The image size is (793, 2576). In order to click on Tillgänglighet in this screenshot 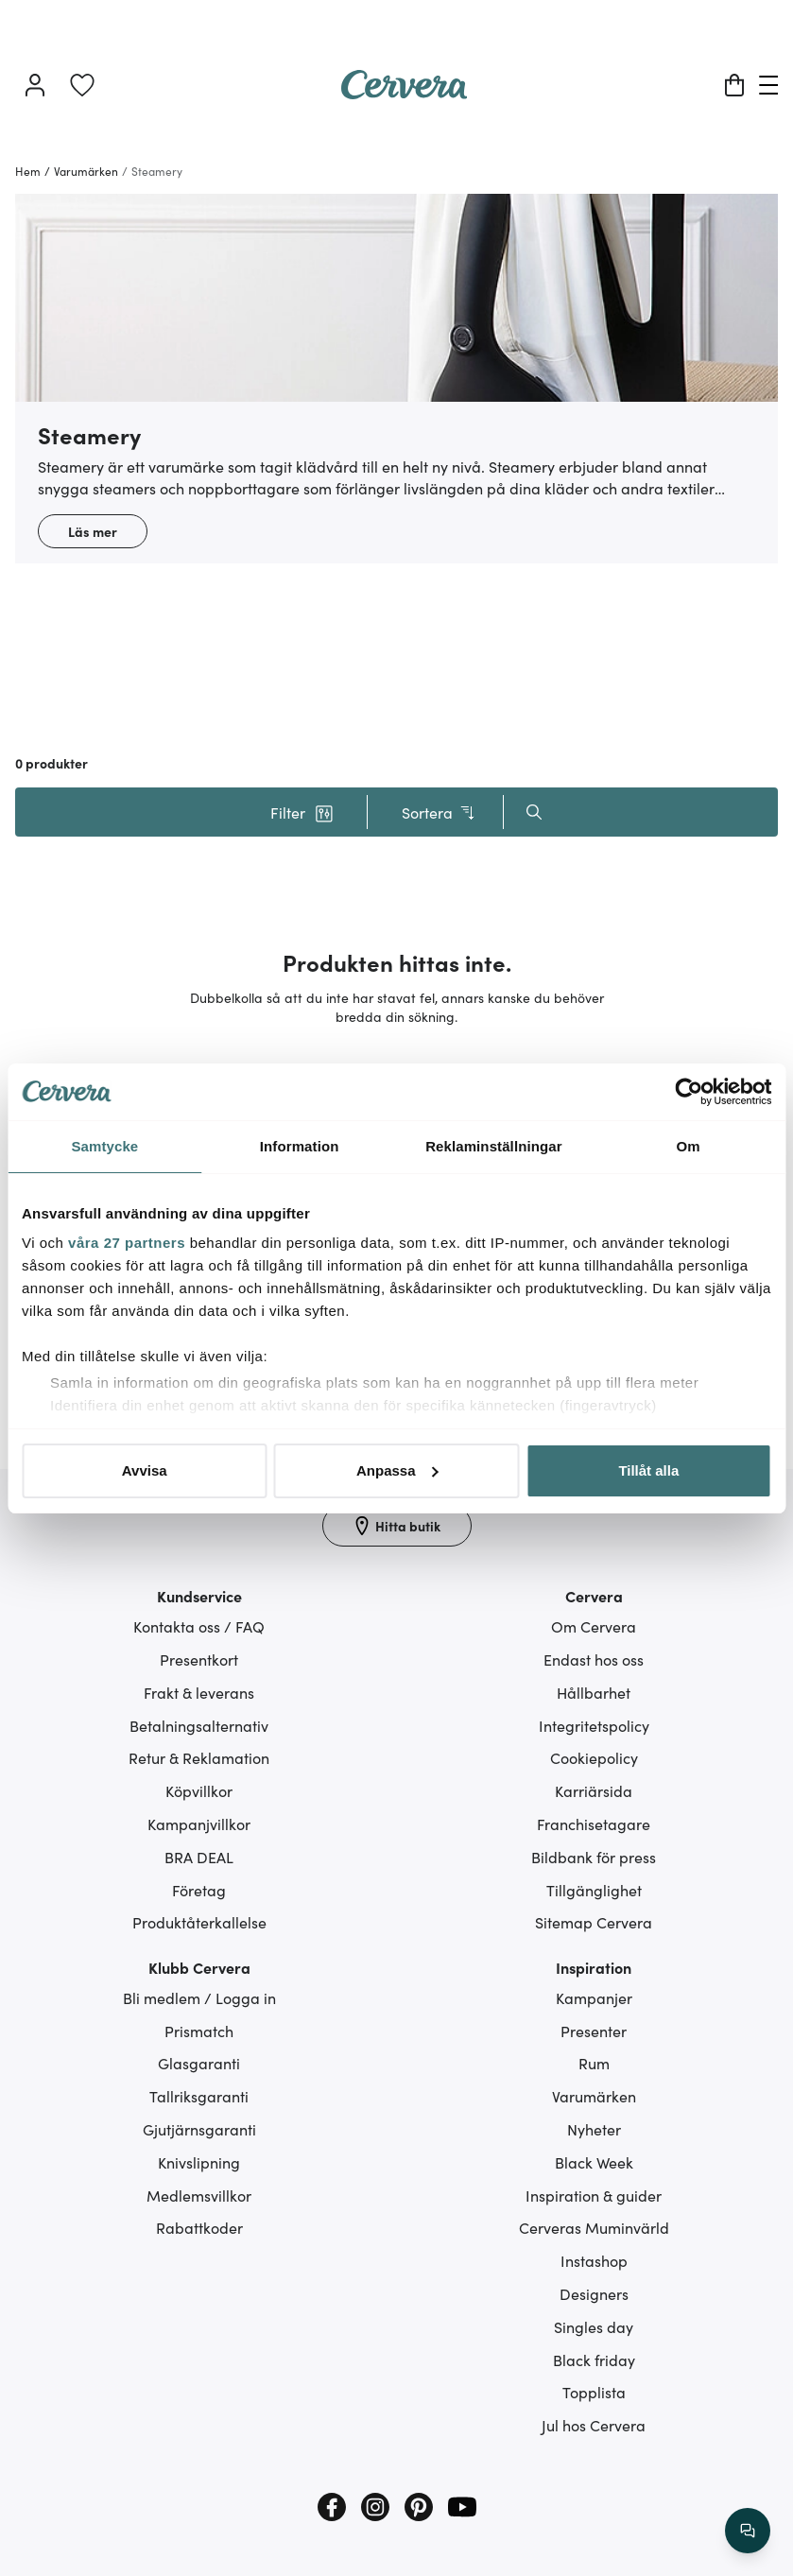, I will do `click(594, 1889)`.